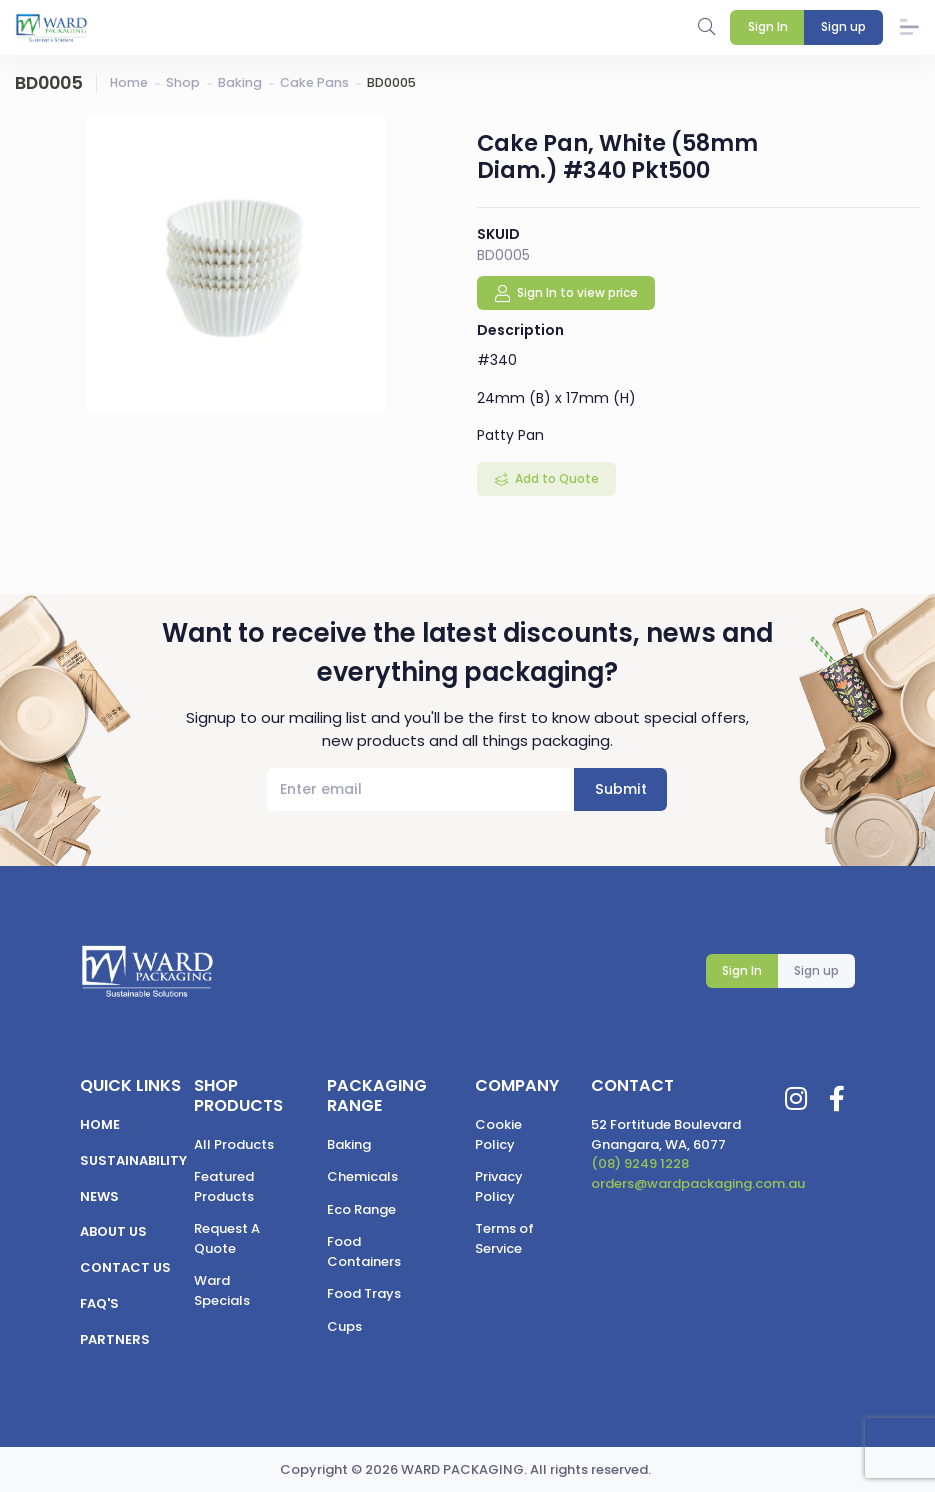 This screenshot has width=935, height=1492. What do you see at coordinates (555, 478) in the screenshot?
I see `Add to Quote` at bounding box center [555, 478].